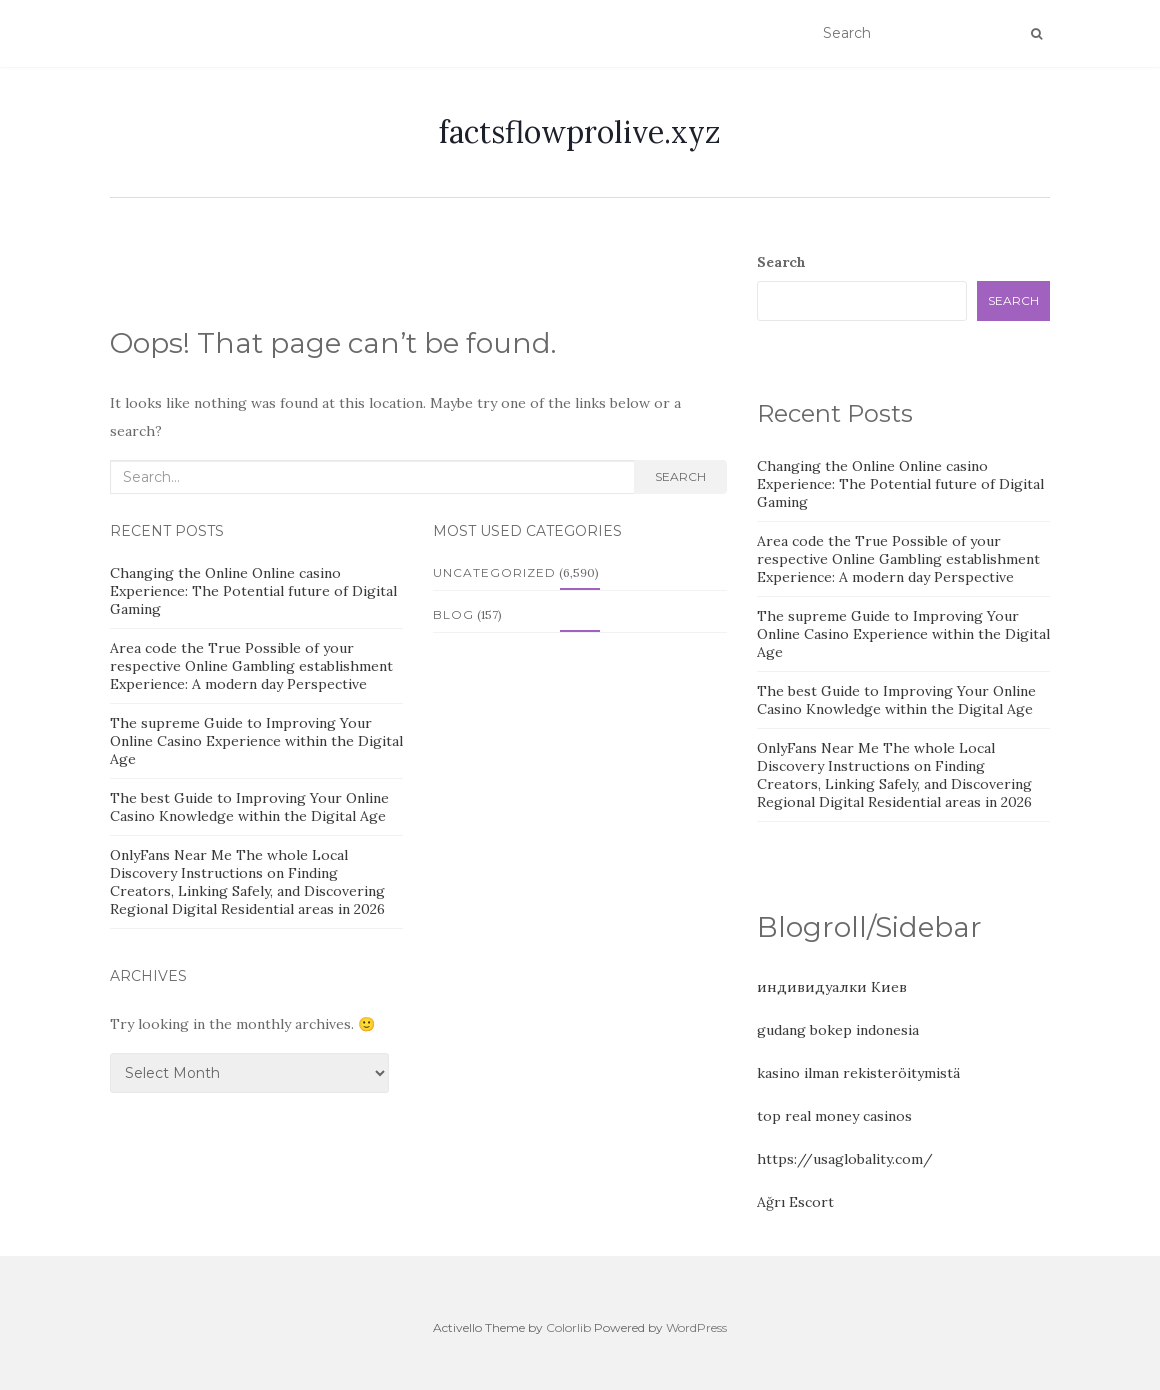 This screenshot has width=1160, height=1390. Describe the element at coordinates (696, 1327) in the screenshot. I see `WordPress` at that location.